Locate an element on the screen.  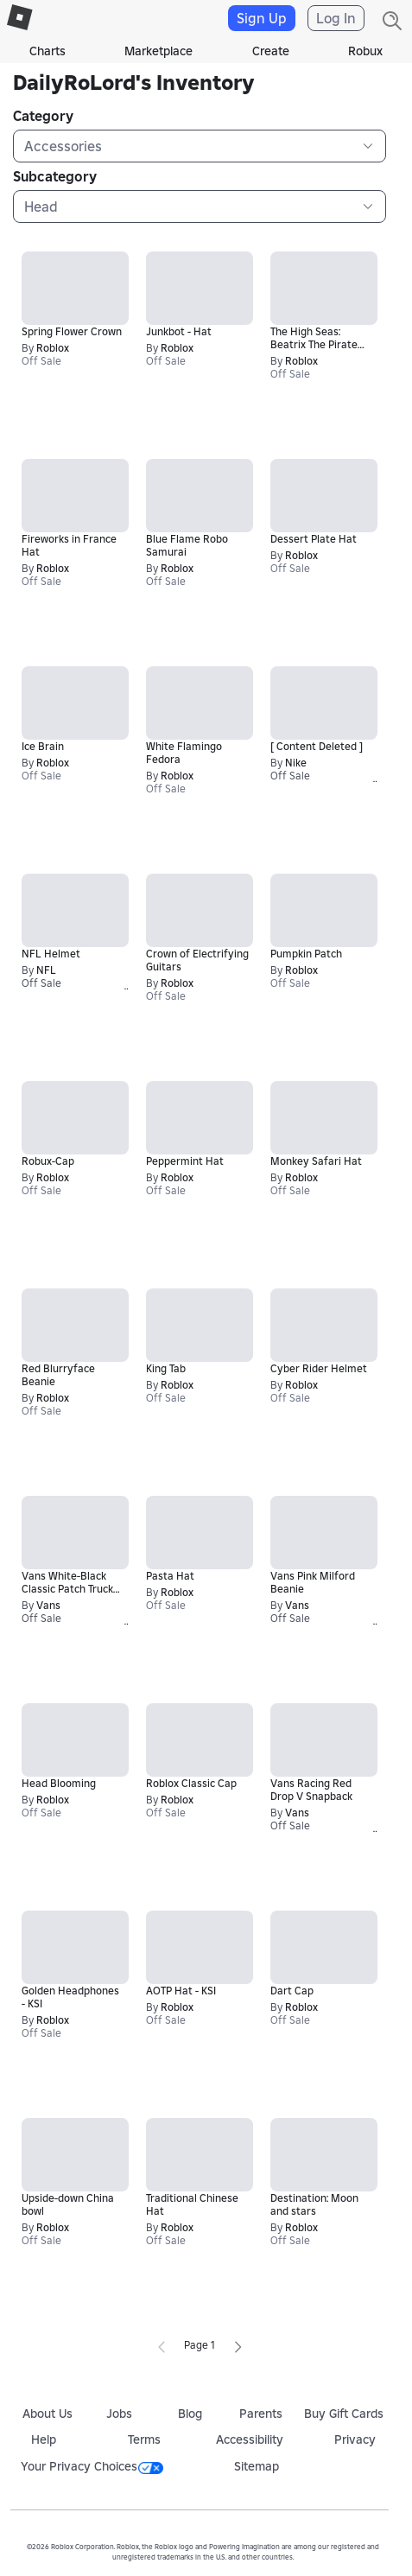
Jobs is located at coordinates (119, 2413).